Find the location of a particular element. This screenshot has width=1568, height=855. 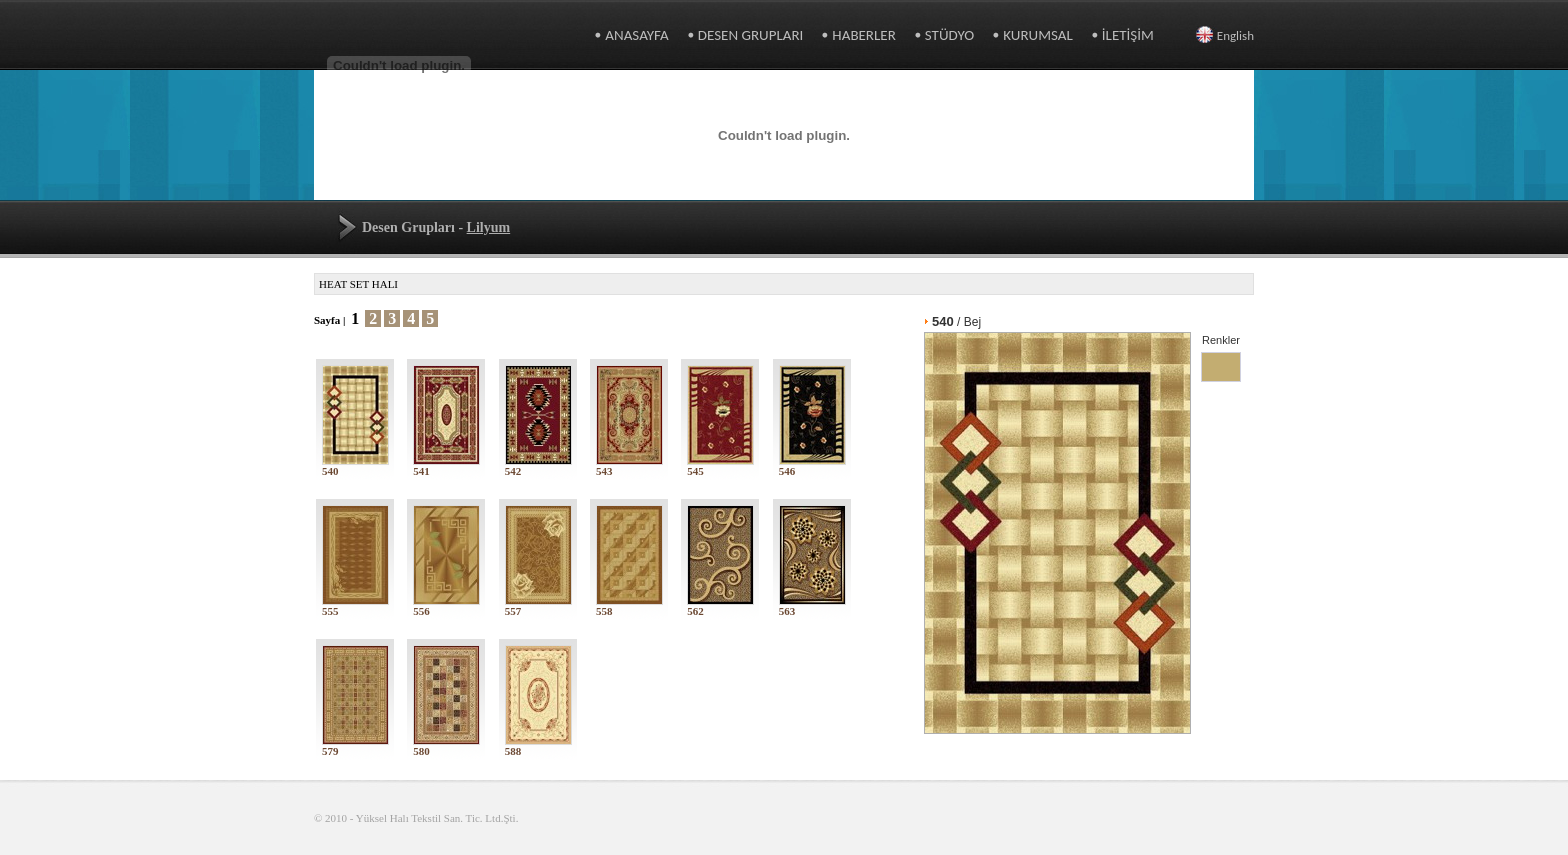

546 is located at coordinates (812, 466).